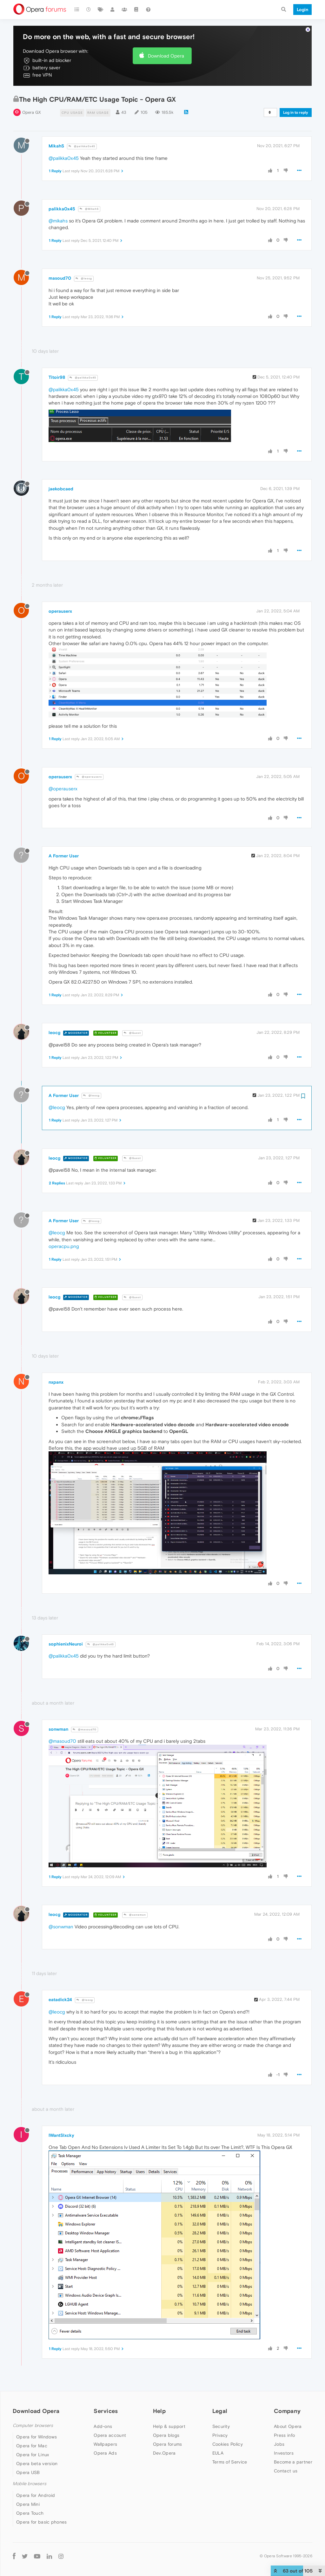  Describe the element at coordinates (169, 2426) in the screenshot. I see `Help & support` at that location.